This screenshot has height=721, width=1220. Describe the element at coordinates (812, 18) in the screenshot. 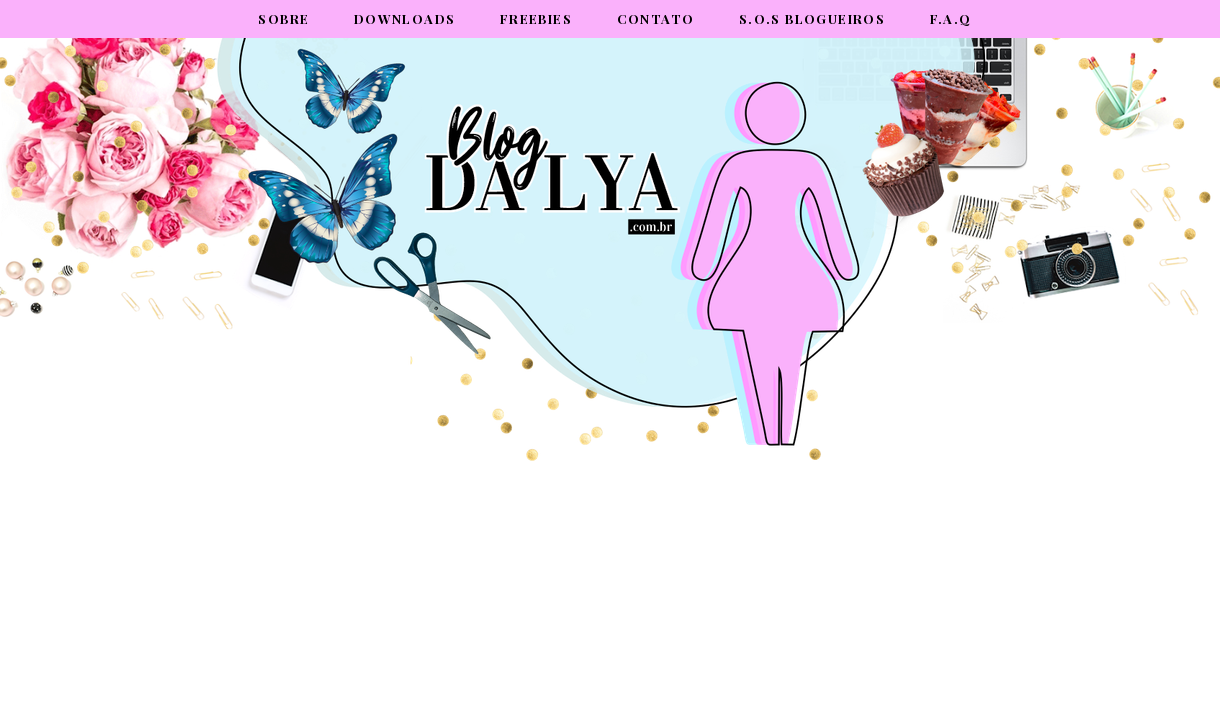

I see `S.O.S Blogueiros` at that location.